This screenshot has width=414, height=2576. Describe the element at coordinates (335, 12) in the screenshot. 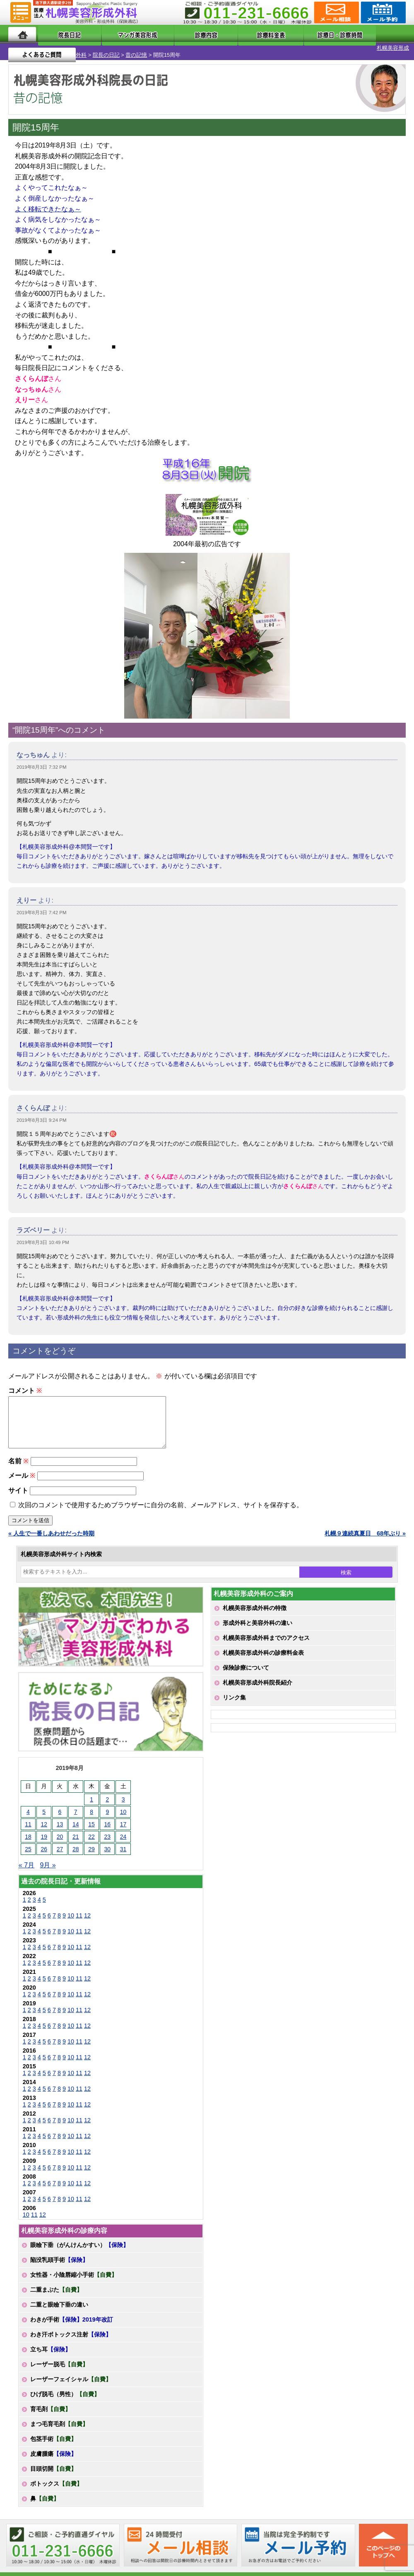

I see `ご相談コーナー` at that location.